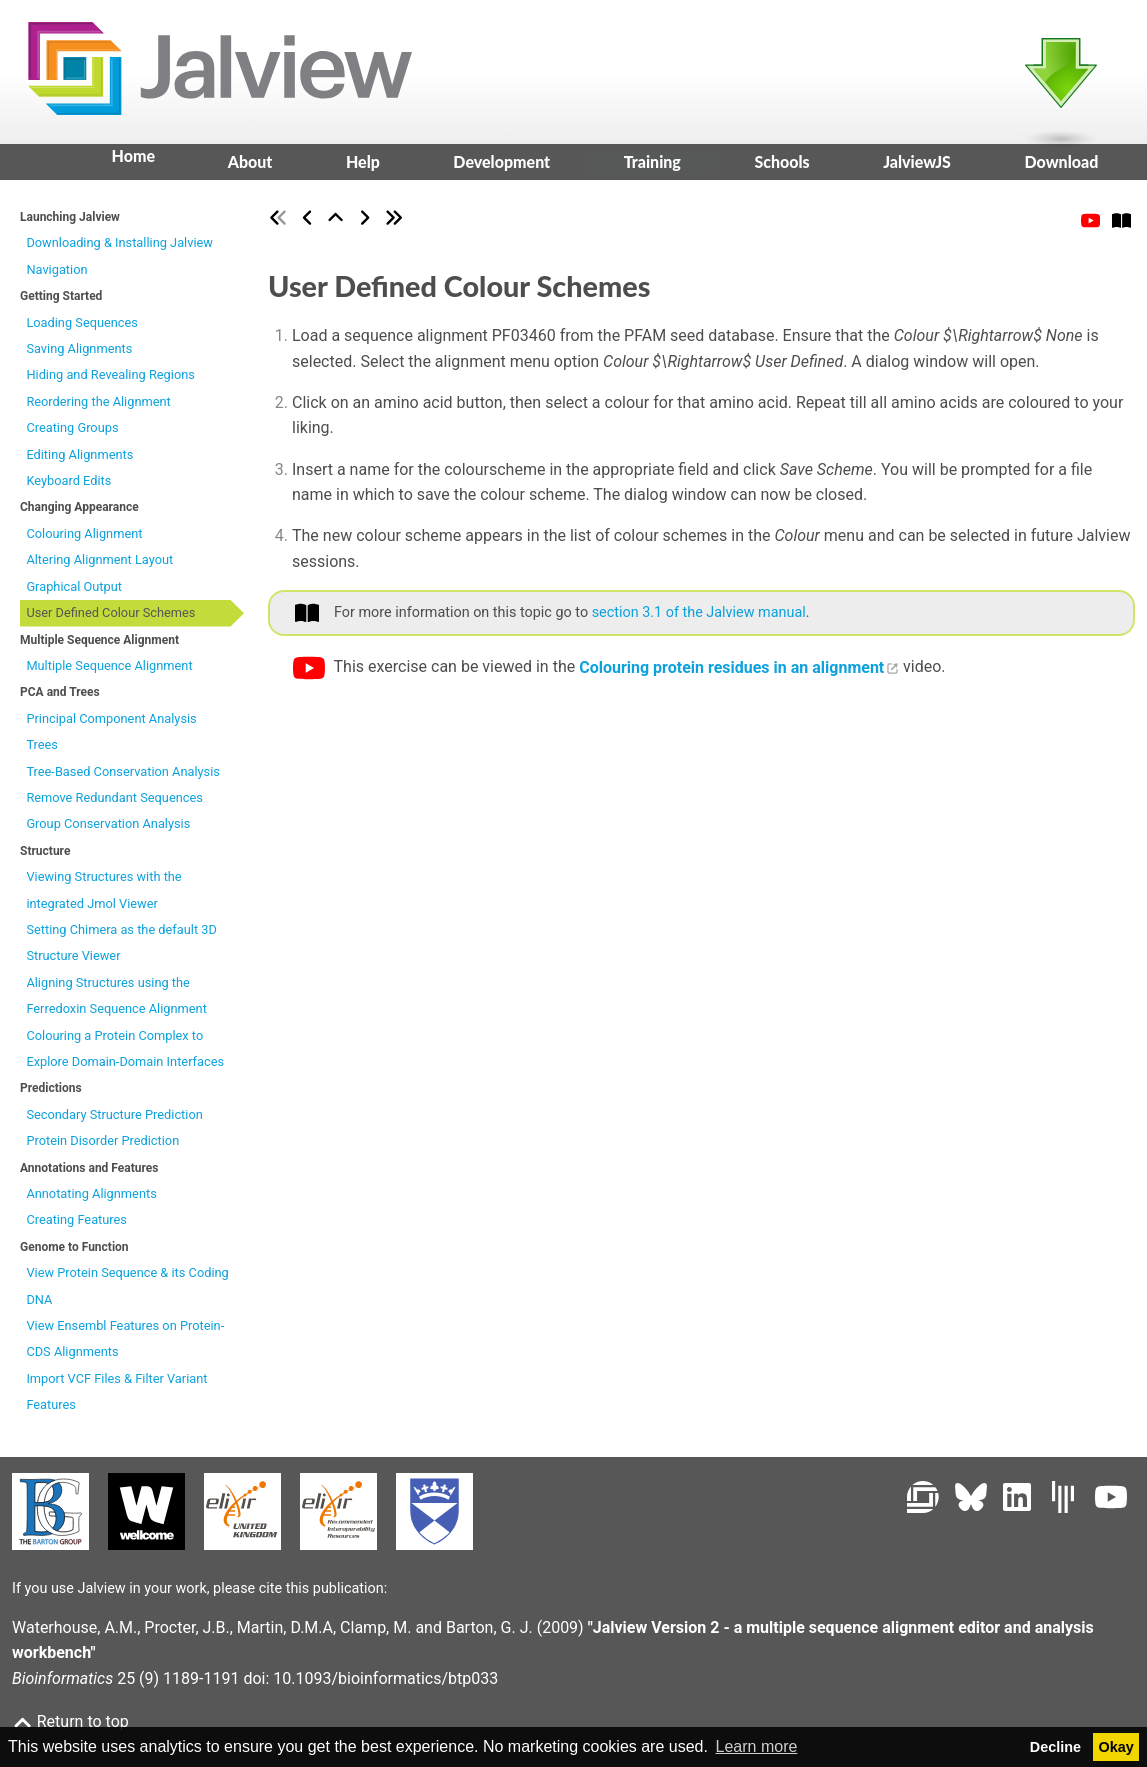 This screenshot has width=1147, height=1767. What do you see at coordinates (42, 750) in the screenshot?
I see `Trees` at bounding box center [42, 750].